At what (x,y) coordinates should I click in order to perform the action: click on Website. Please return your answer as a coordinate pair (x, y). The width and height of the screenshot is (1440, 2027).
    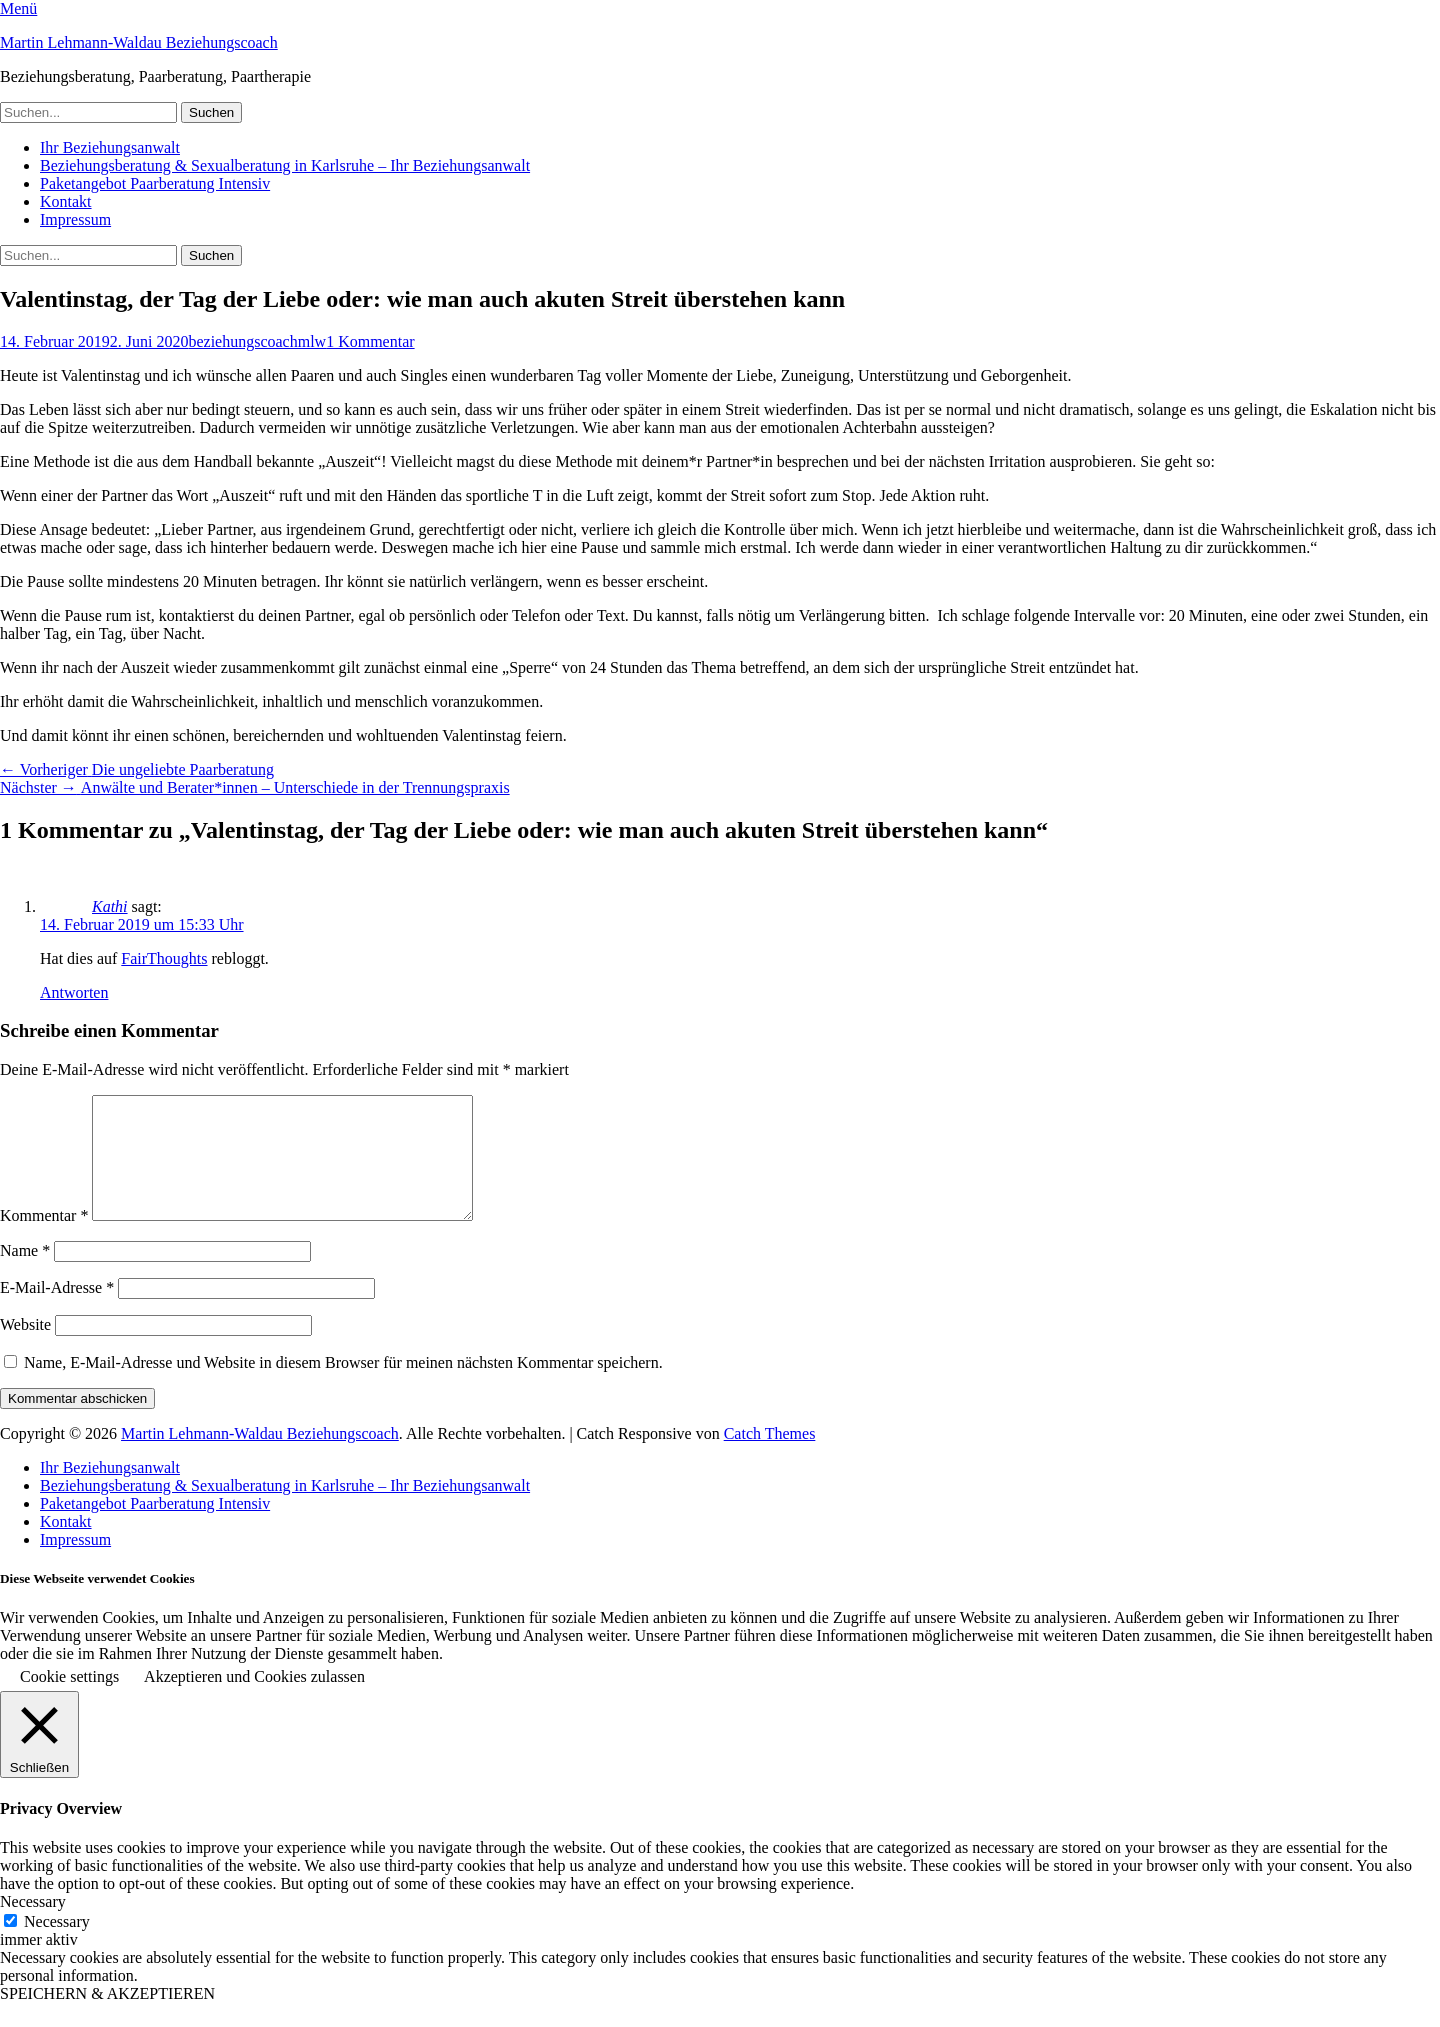
    Looking at the image, I should click on (25, 1348).